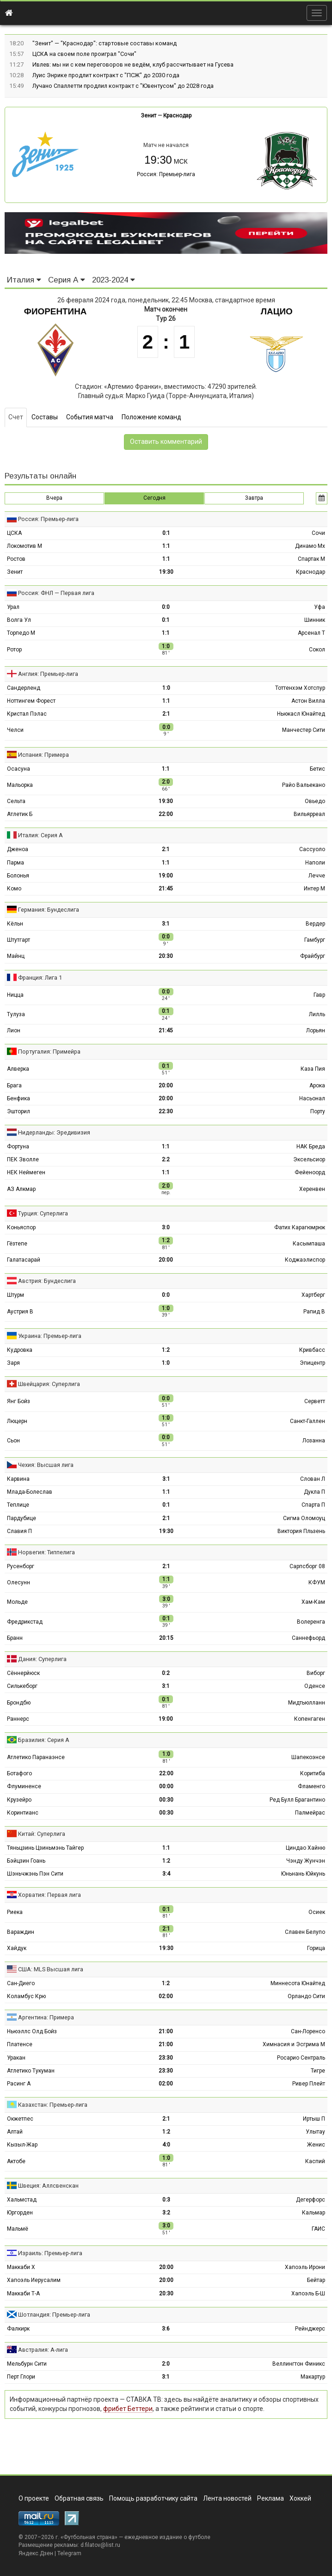 The height and width of the screenshot is (2576, 332). I want to click on Виборг, so click(316, 1673).